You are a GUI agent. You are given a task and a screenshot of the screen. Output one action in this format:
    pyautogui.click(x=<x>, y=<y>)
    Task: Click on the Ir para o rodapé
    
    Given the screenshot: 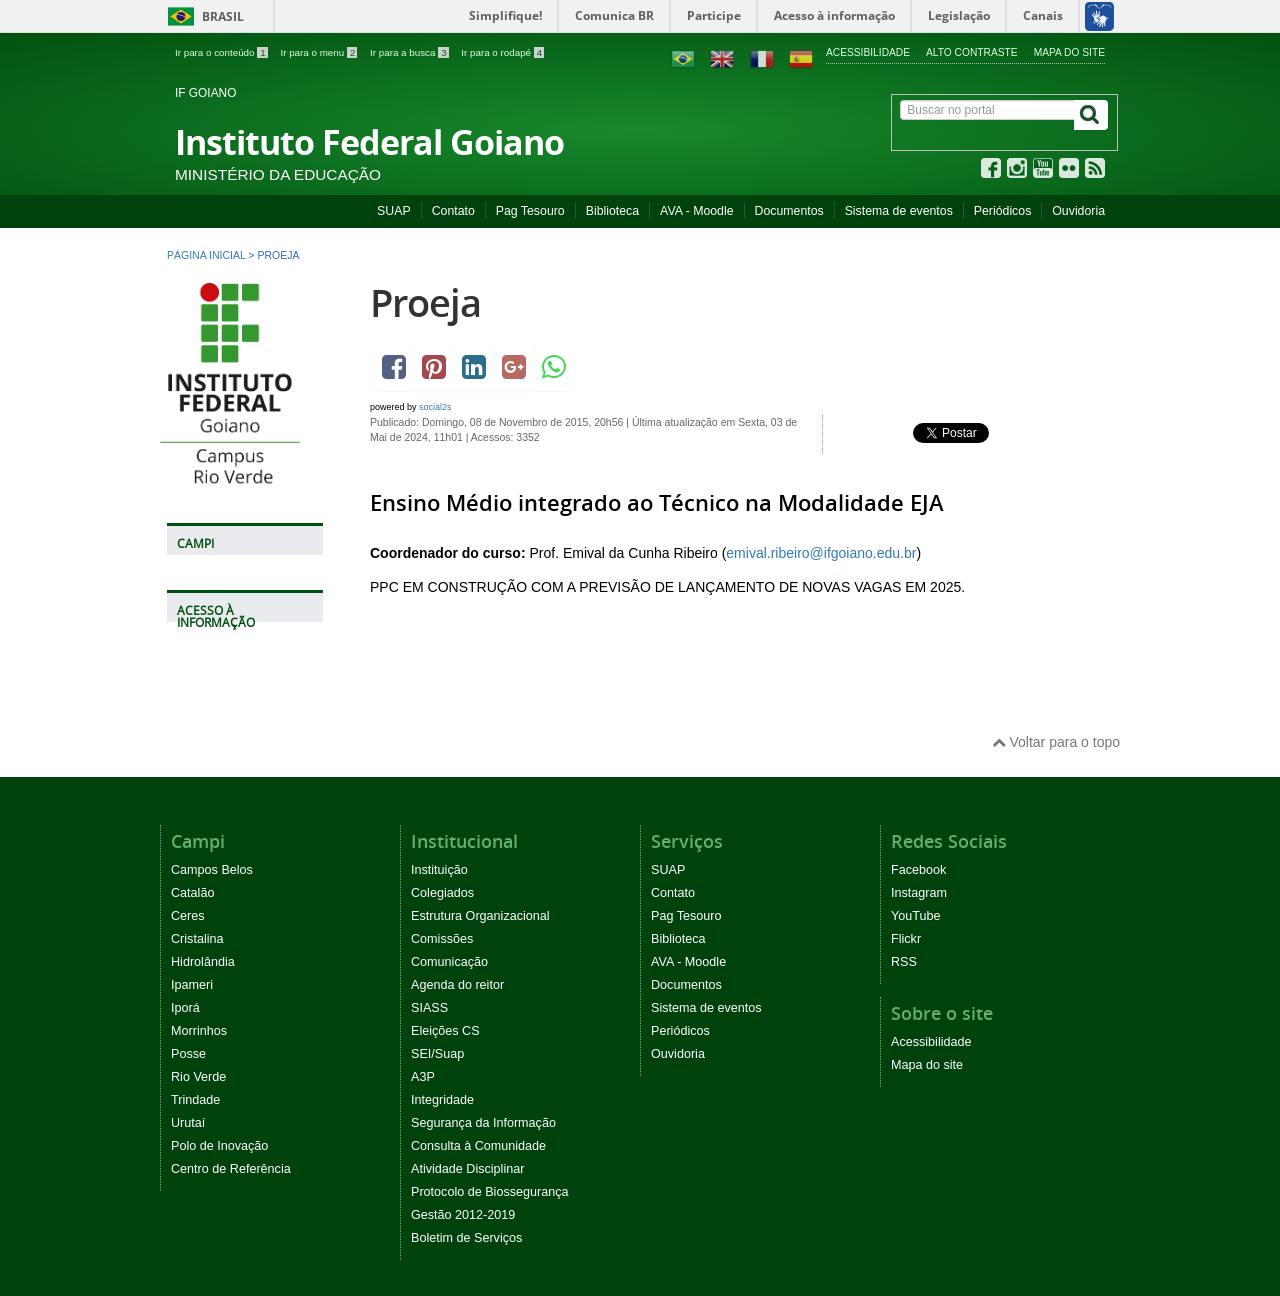 What is the action you would take?
    pyautogui.click(x=502, y=52)
    